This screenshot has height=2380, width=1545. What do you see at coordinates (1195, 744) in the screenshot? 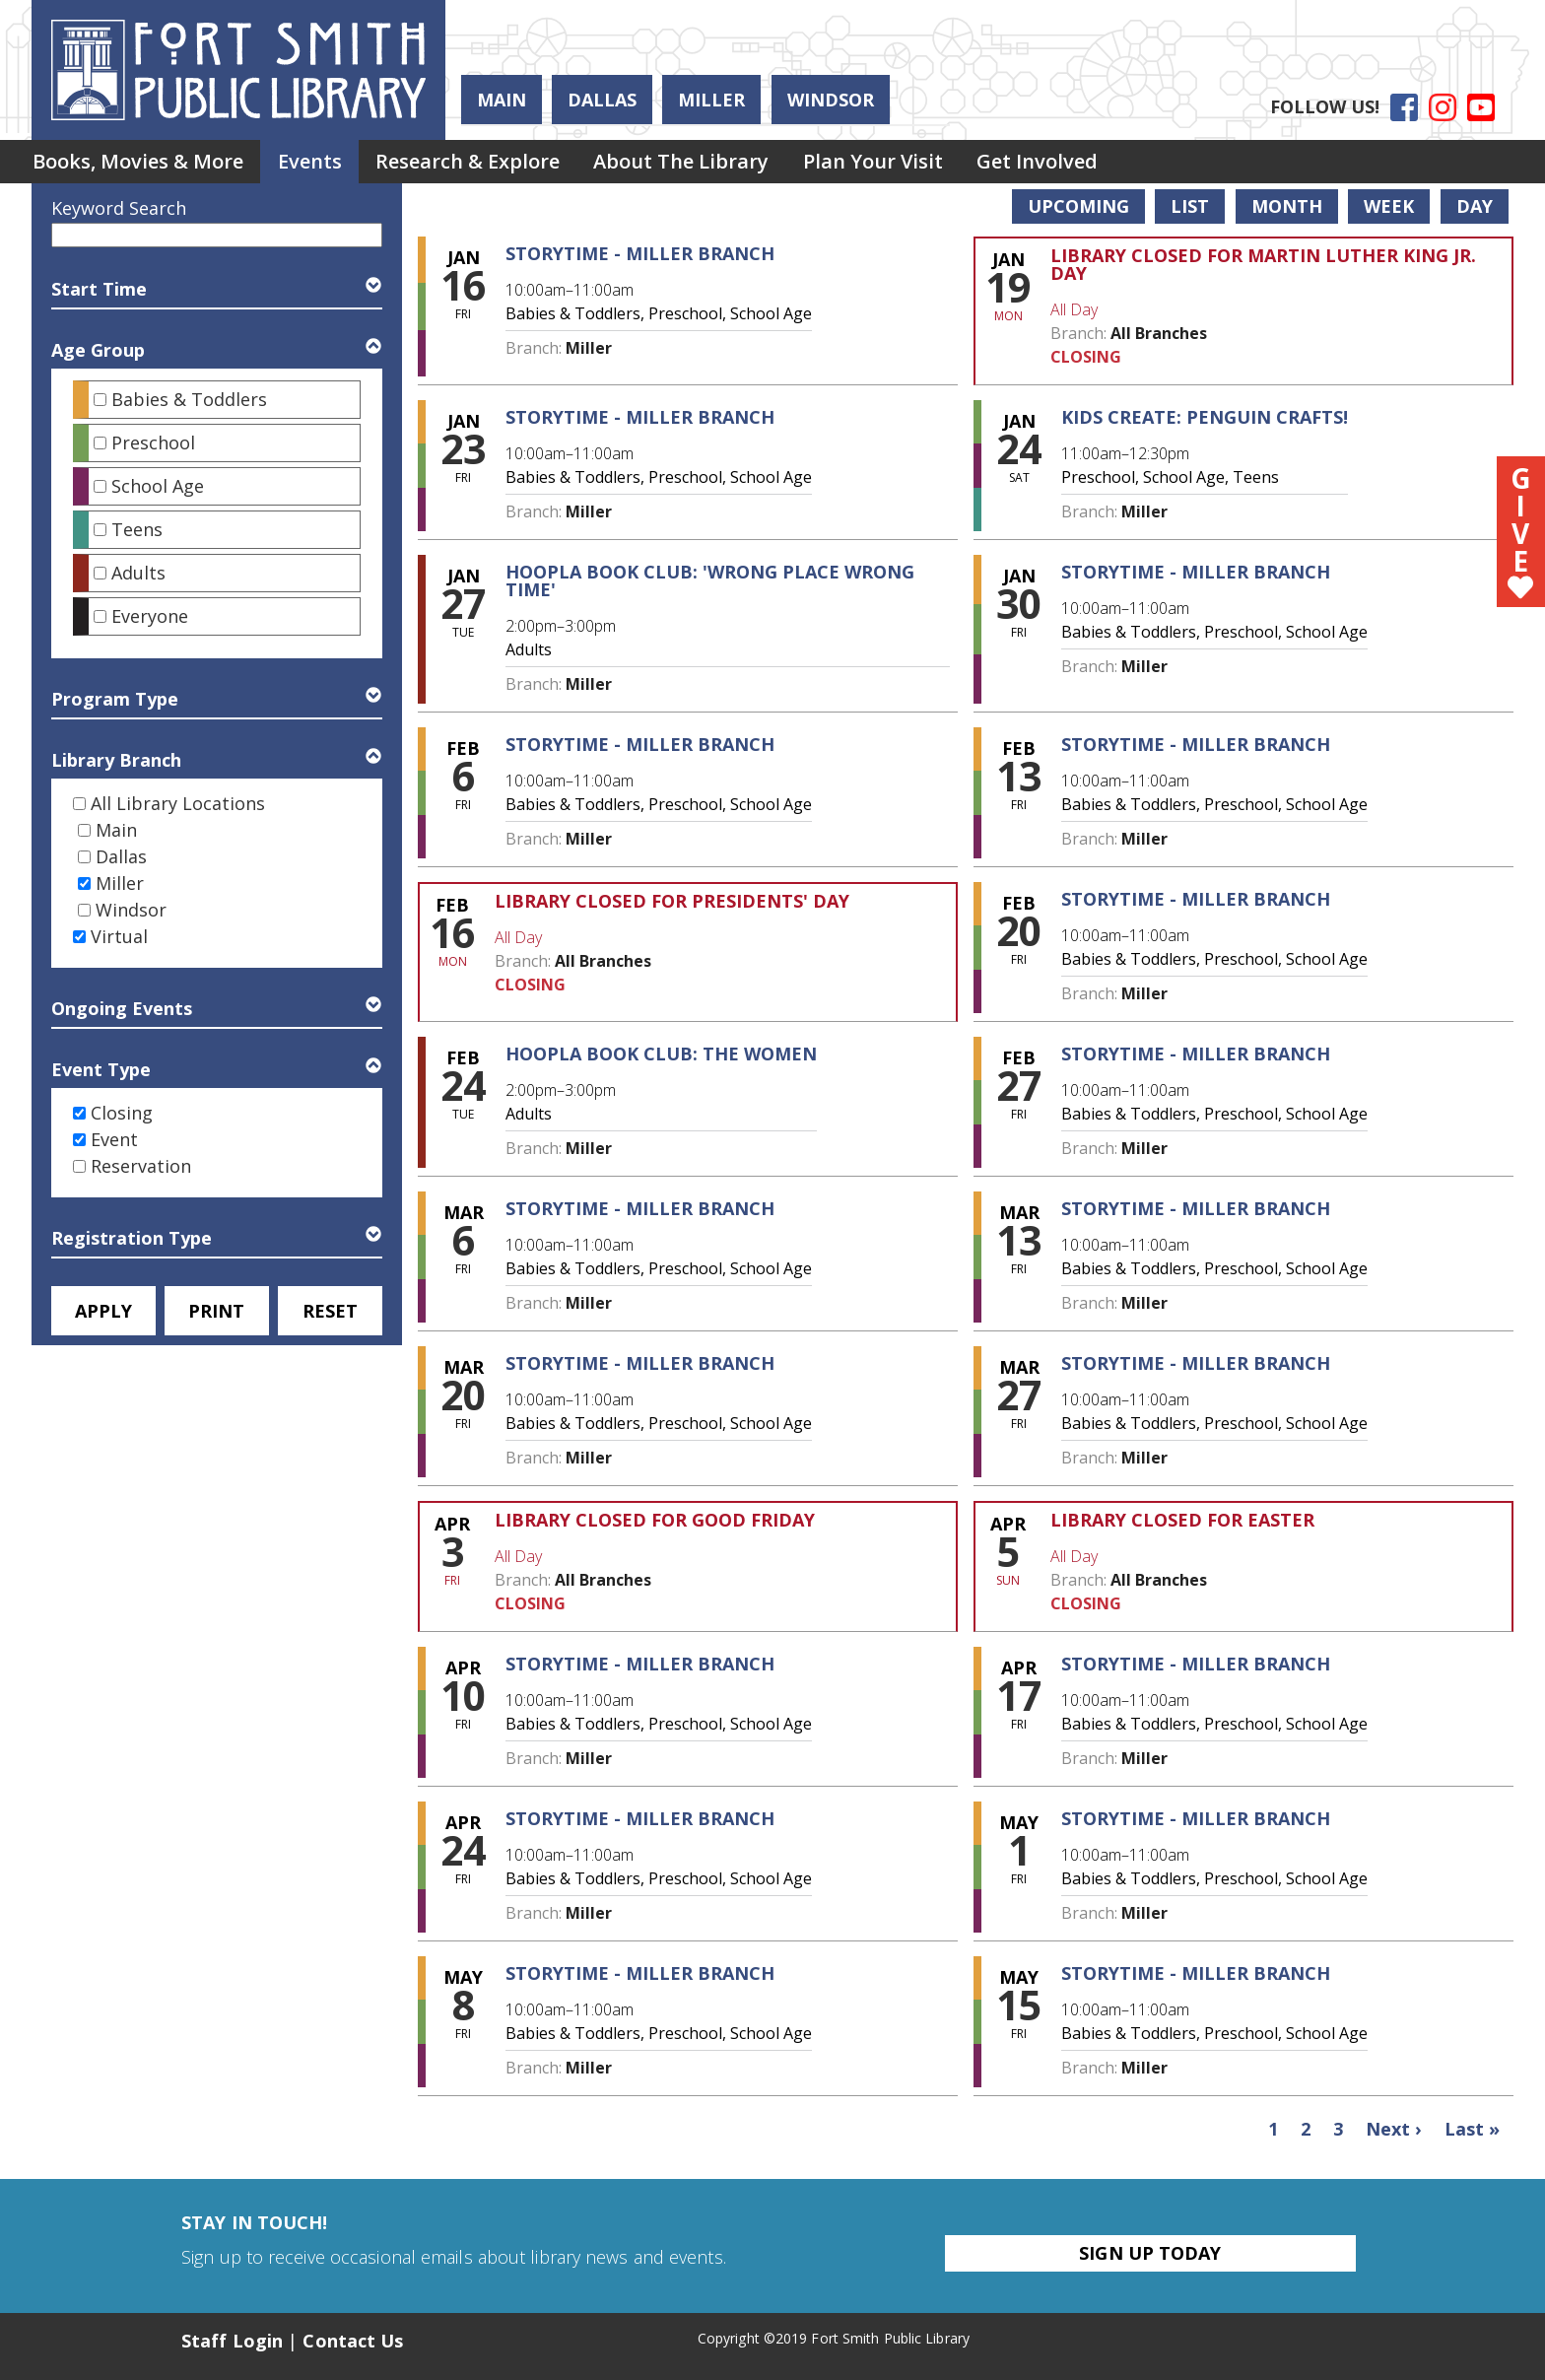
I see `Storytime - Miller Branch [View more about "Storytime - Miller Branch" on Friday, February 13, 2026 @ 10:00am]` at bounding box center [1195, 744].